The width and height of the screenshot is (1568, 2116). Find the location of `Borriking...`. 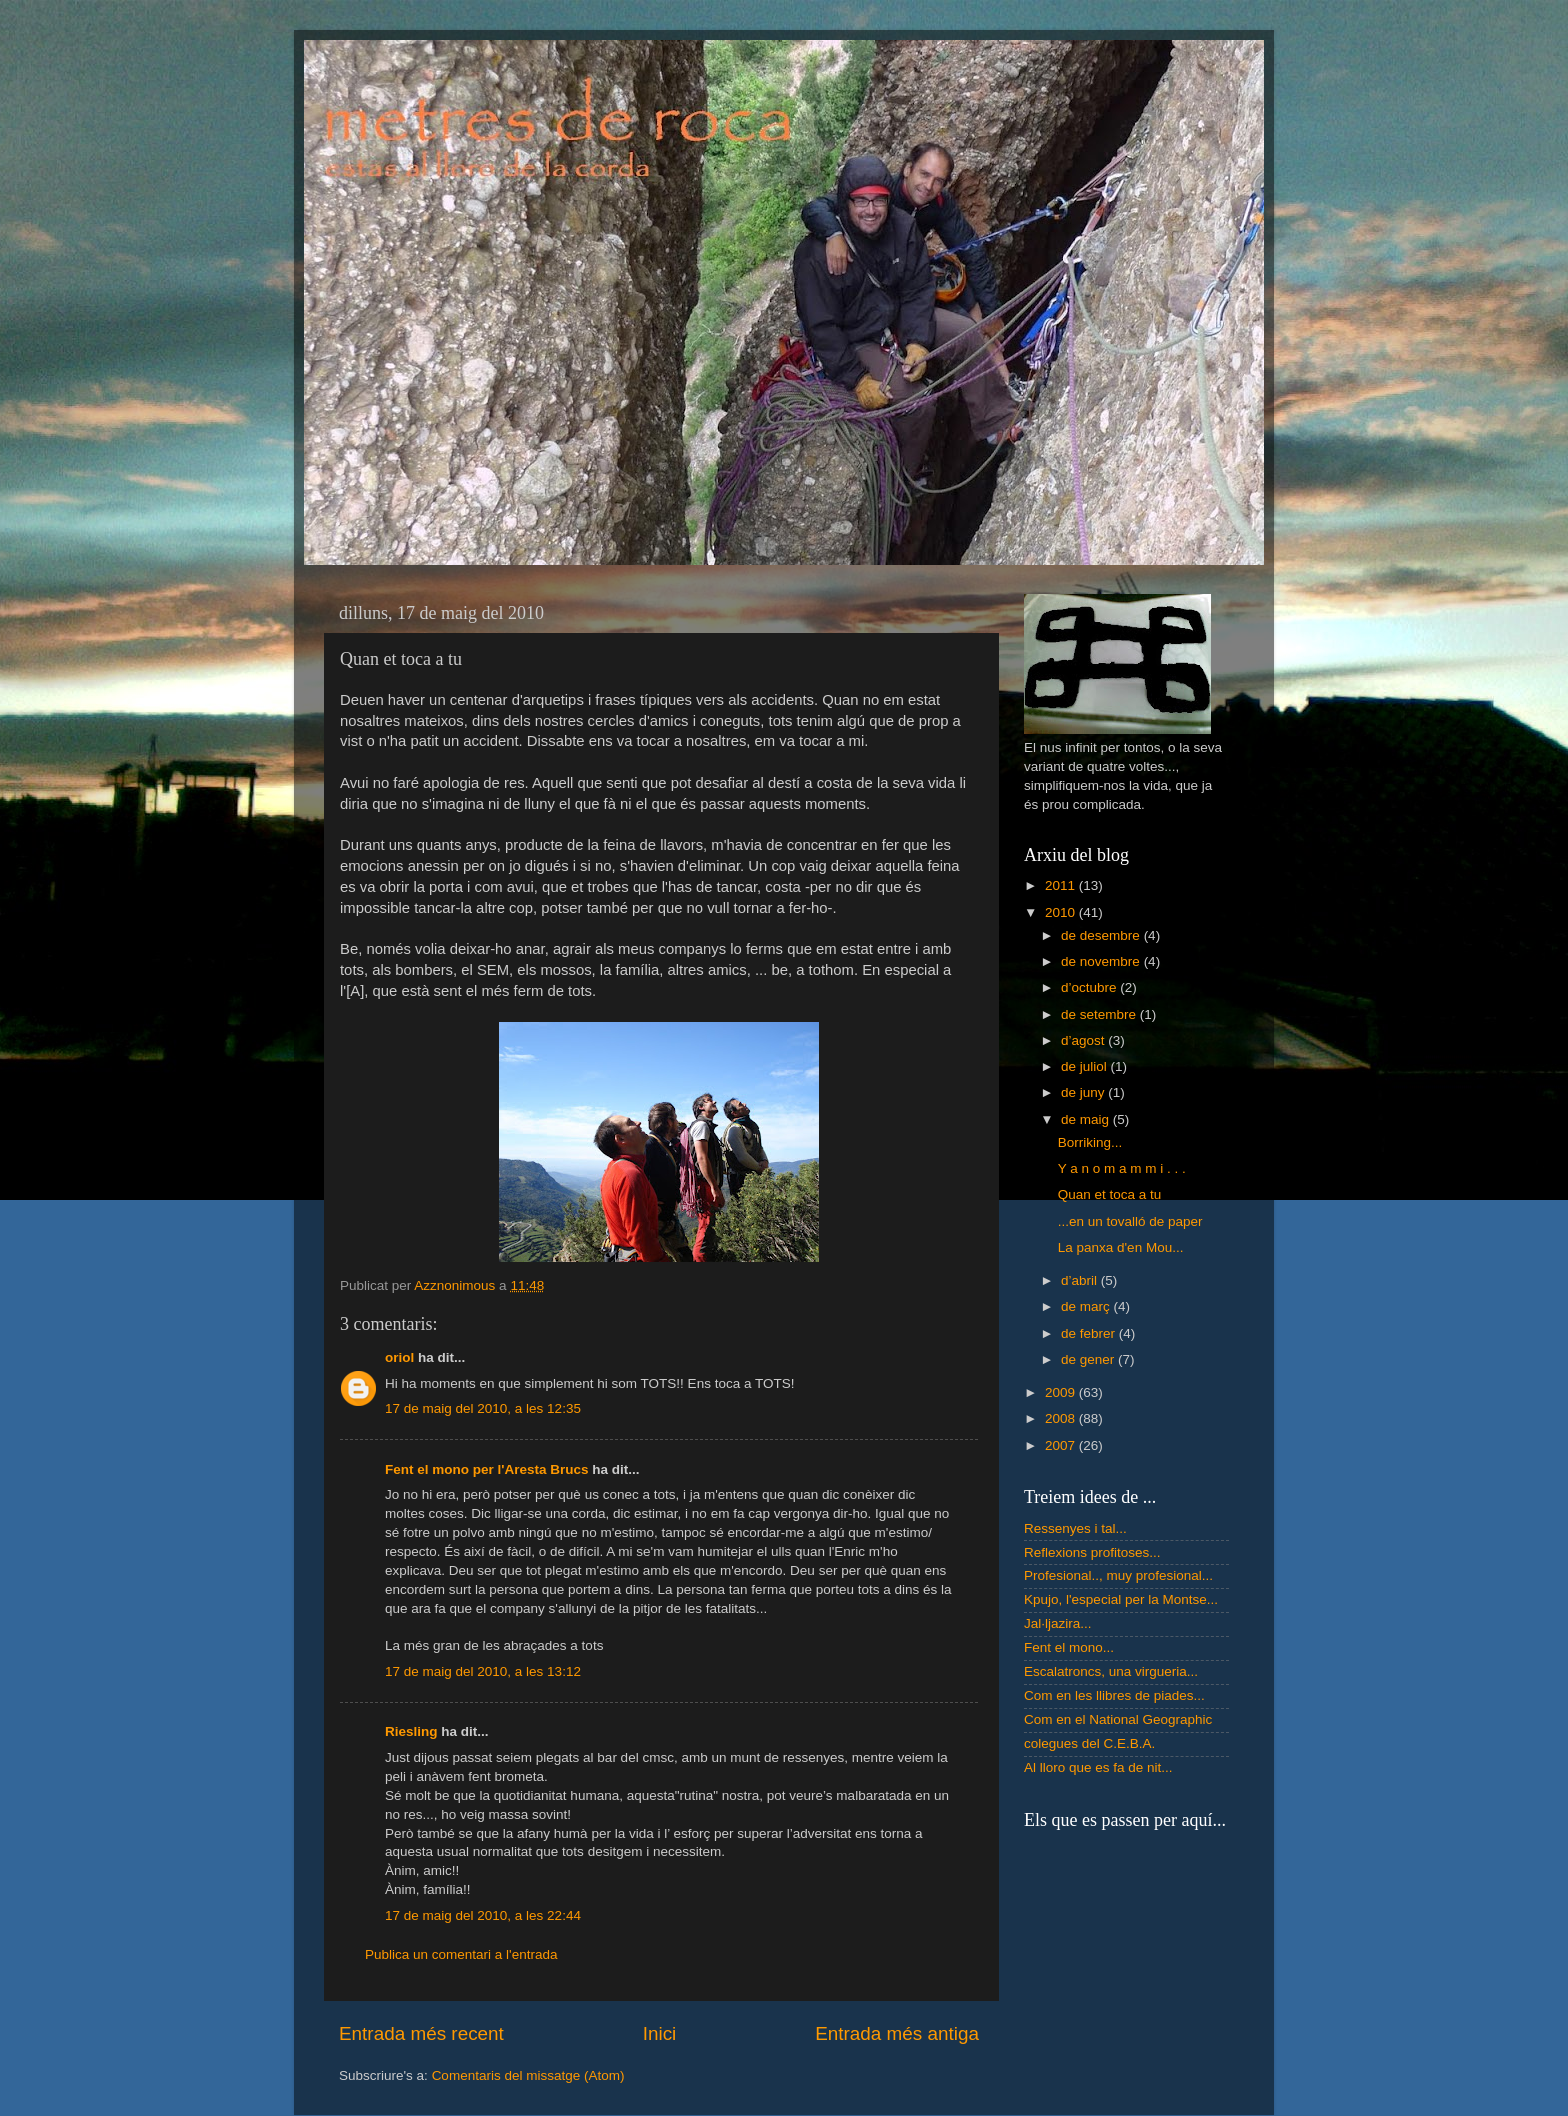

Borriking... is located at coordinates (1090, 1142).